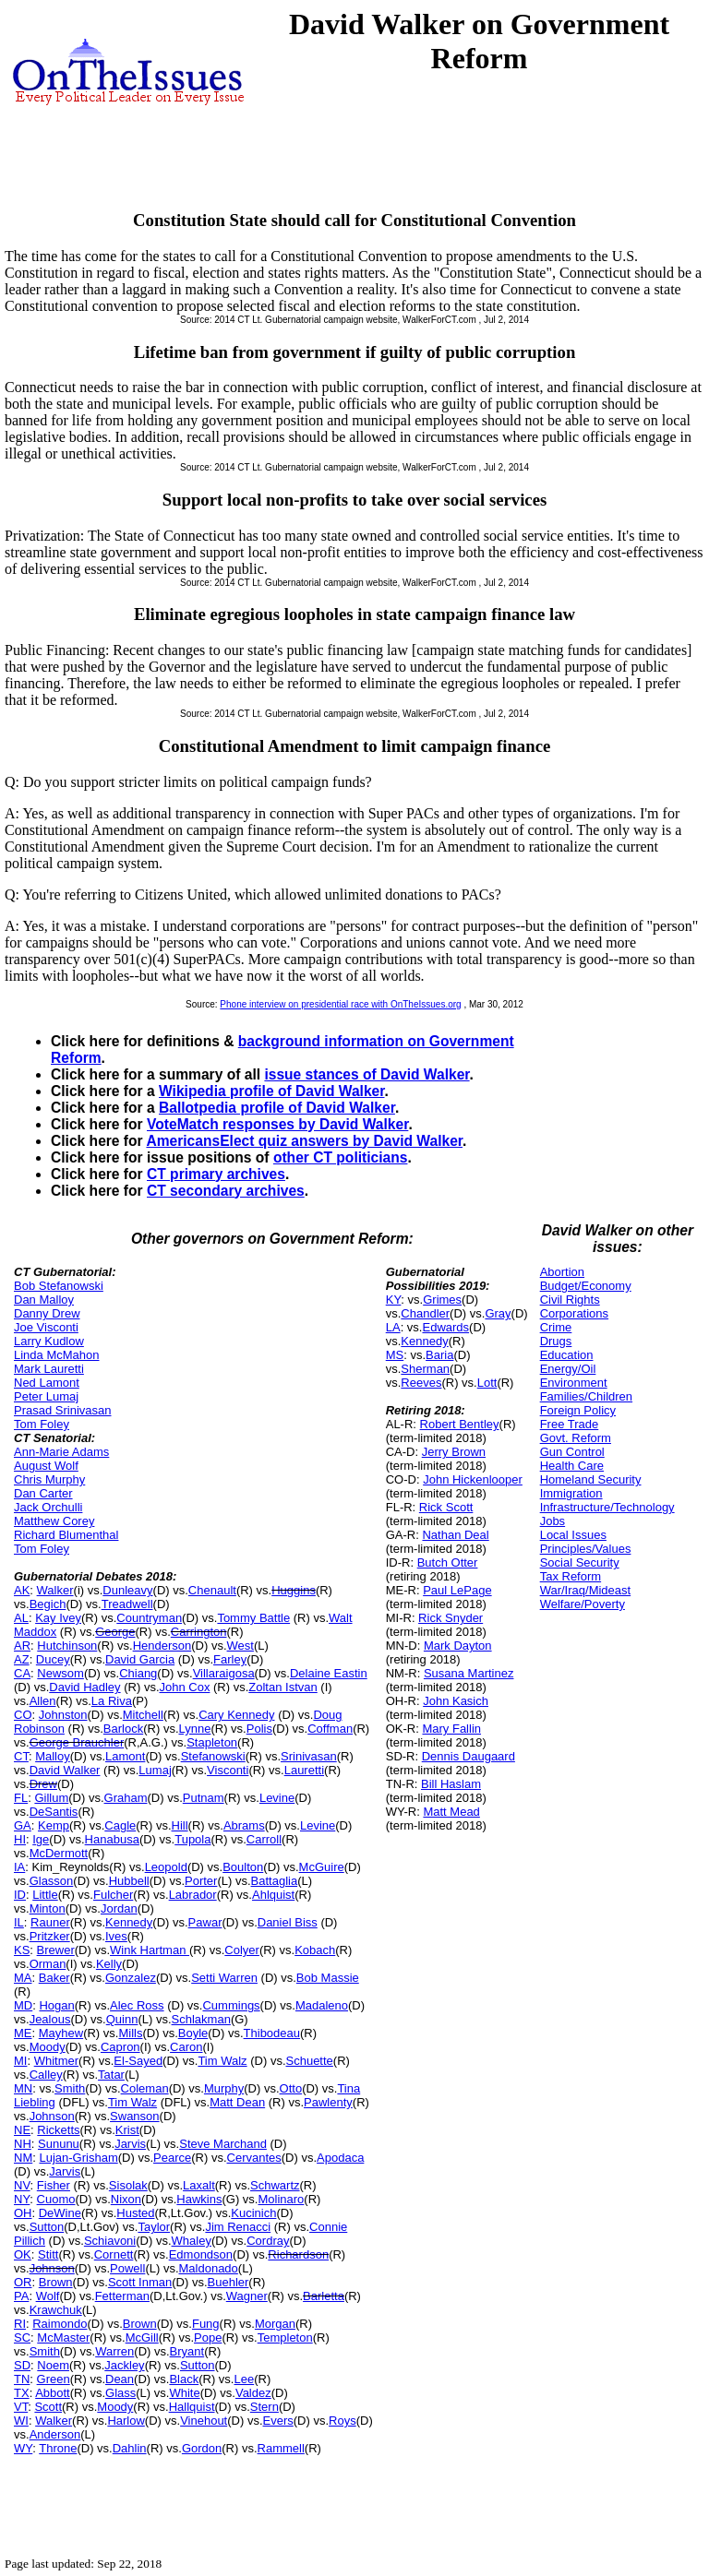 The height and width of the screenshot is (2576, 709). Describe the element at coordinates (366, 1074) in the screenshot. I see `issue stances of David Walker` at that location.